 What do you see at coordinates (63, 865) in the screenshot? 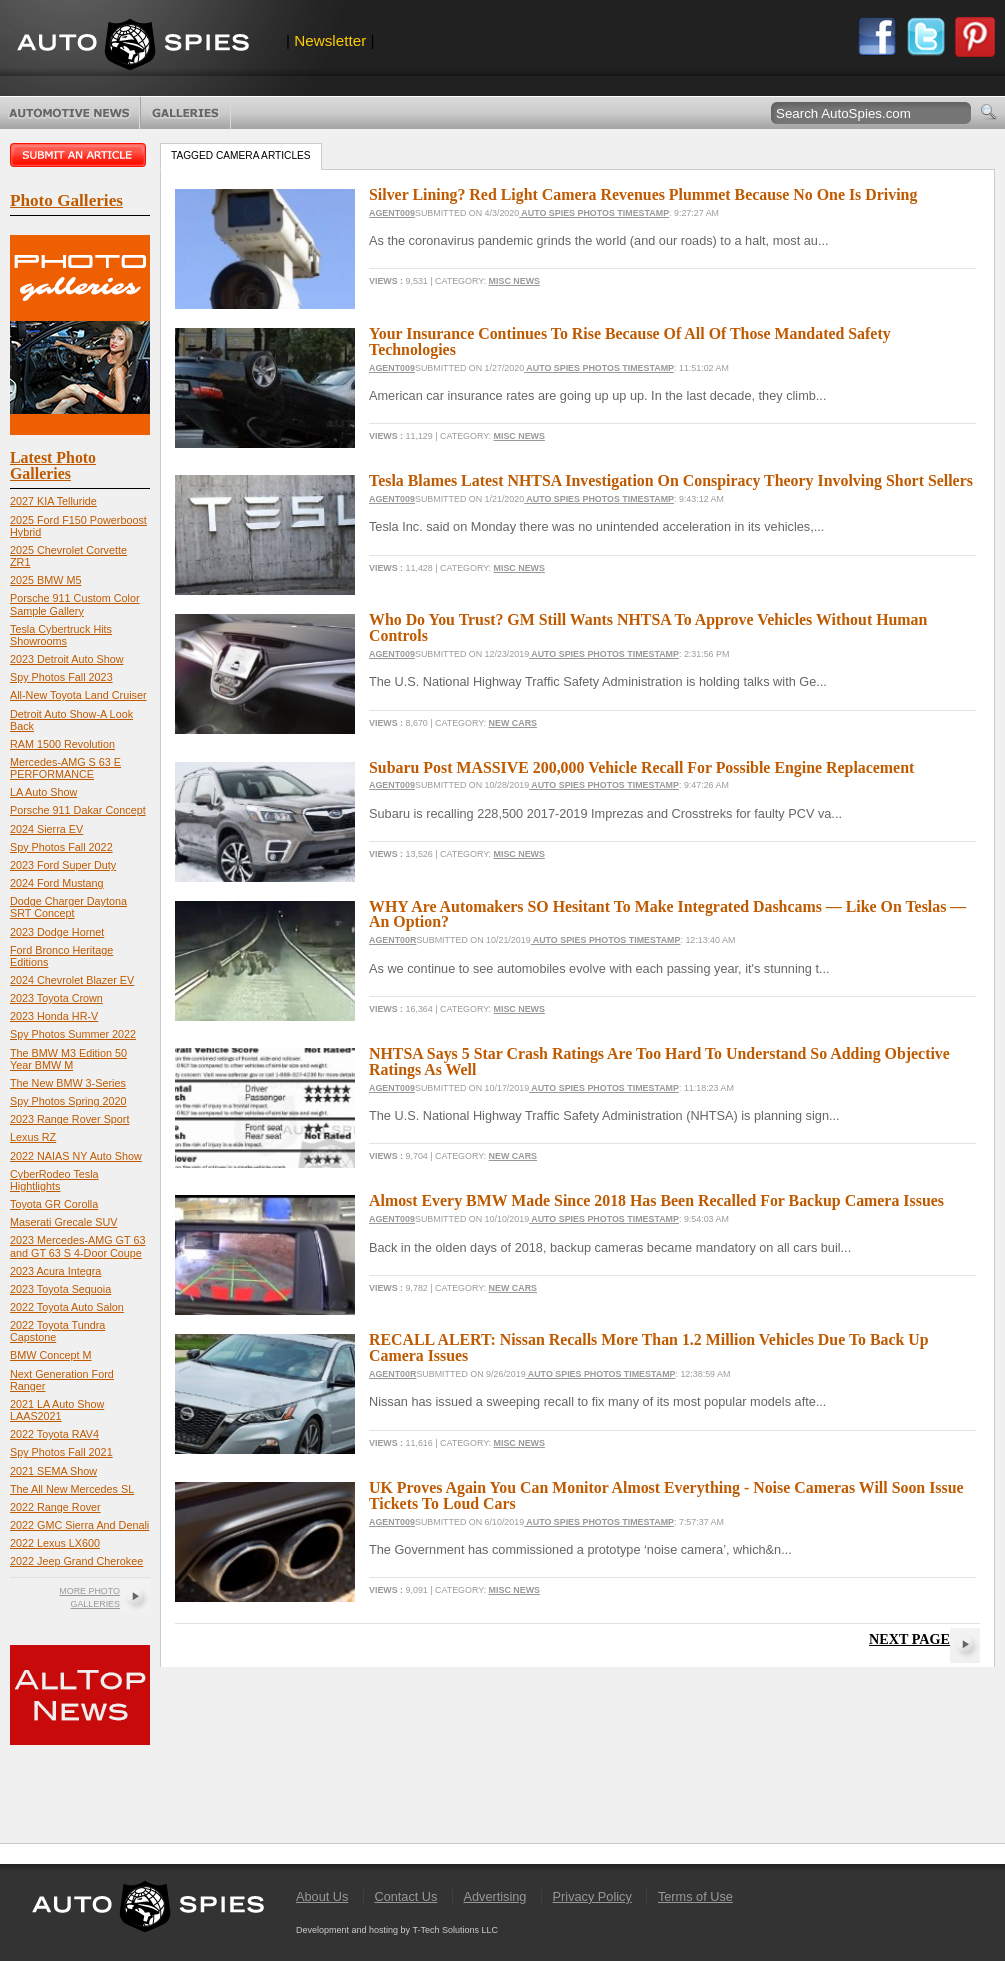
I see `2023 Ford Super Duty` at bounding box center [63, 865].